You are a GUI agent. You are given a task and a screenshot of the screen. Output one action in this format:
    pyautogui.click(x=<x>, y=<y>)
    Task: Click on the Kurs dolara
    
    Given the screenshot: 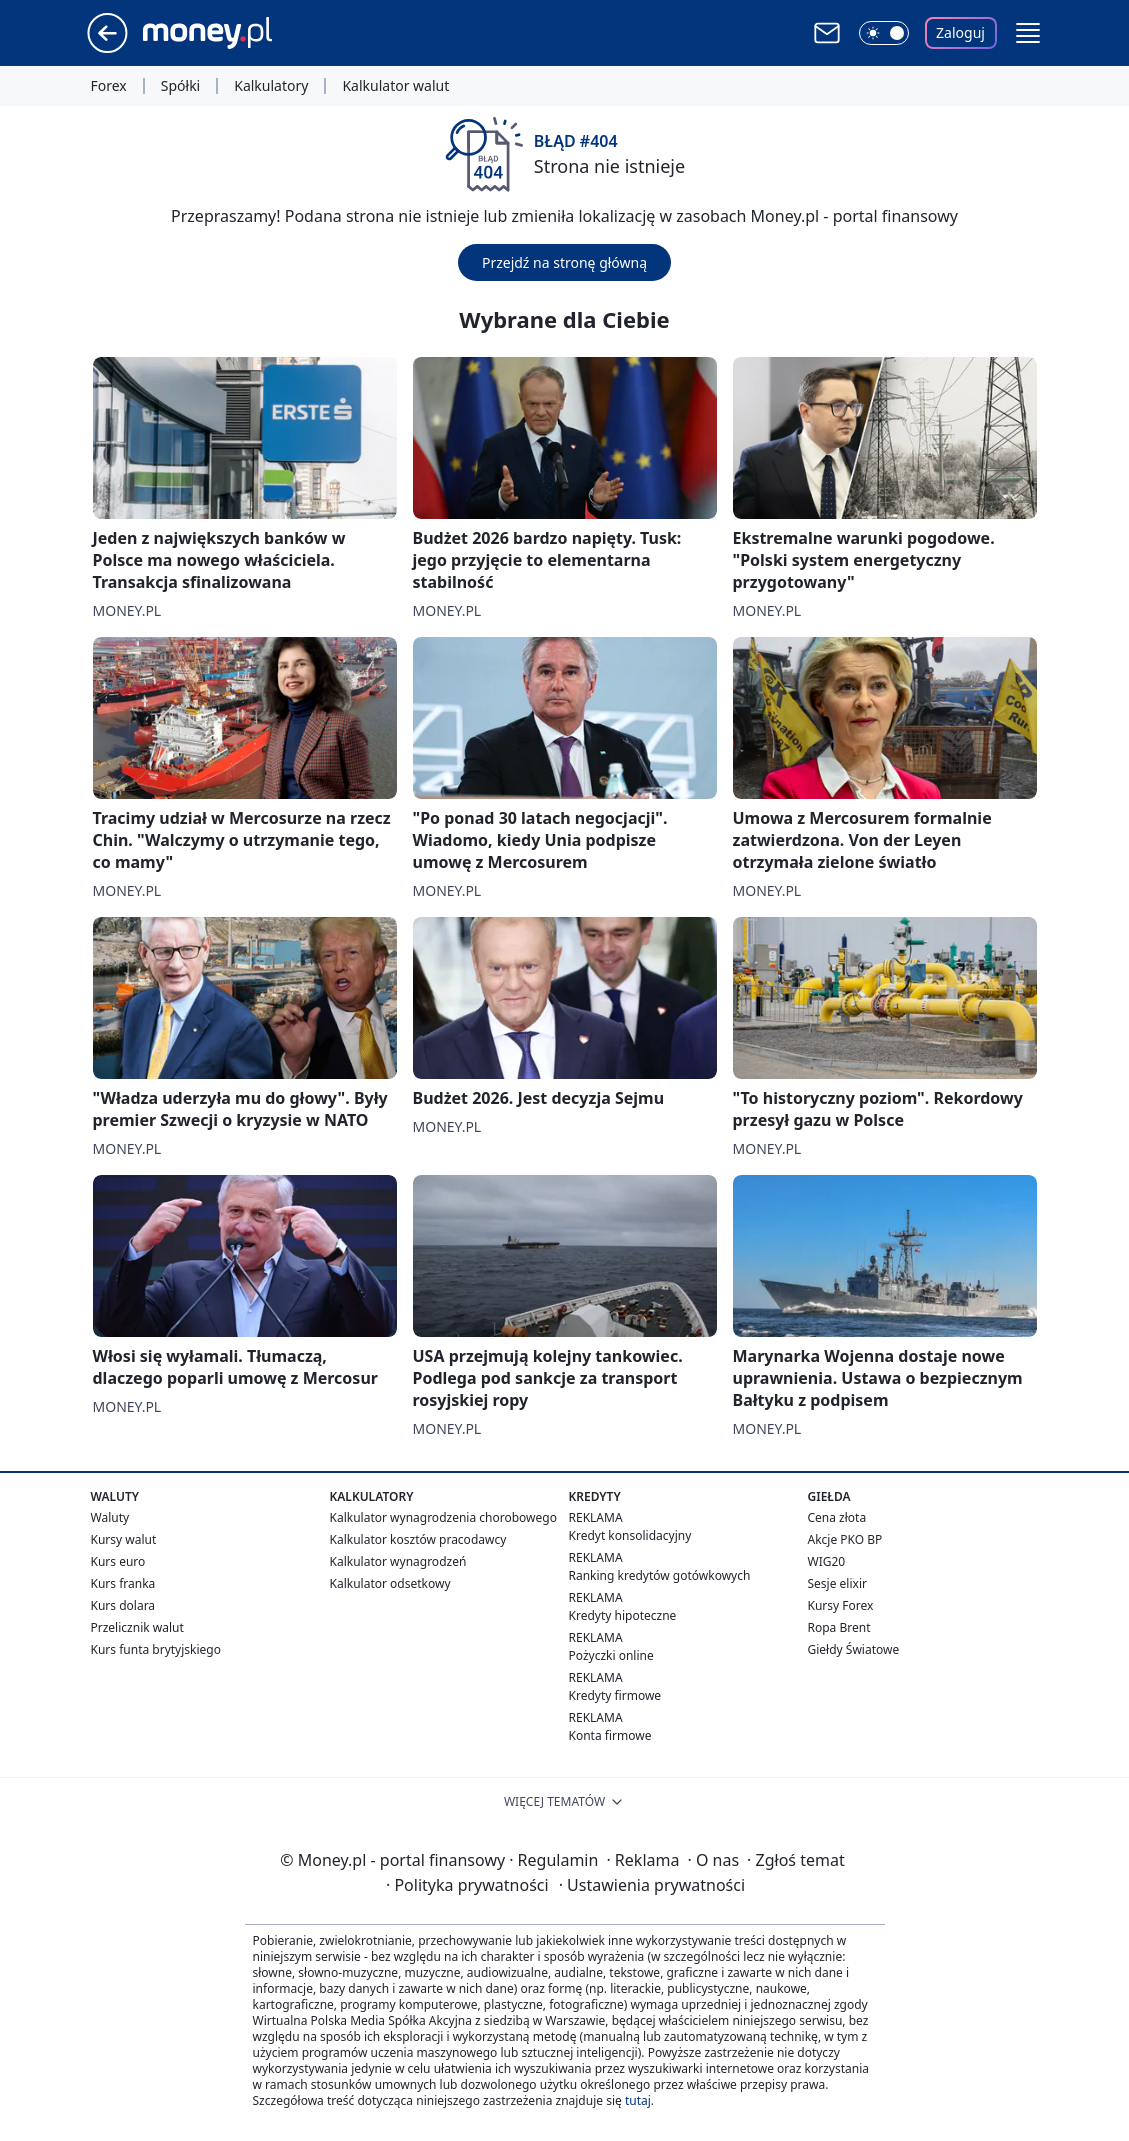 What is the action you would take?
    pyautogui.click(x=123, y=1605)
    